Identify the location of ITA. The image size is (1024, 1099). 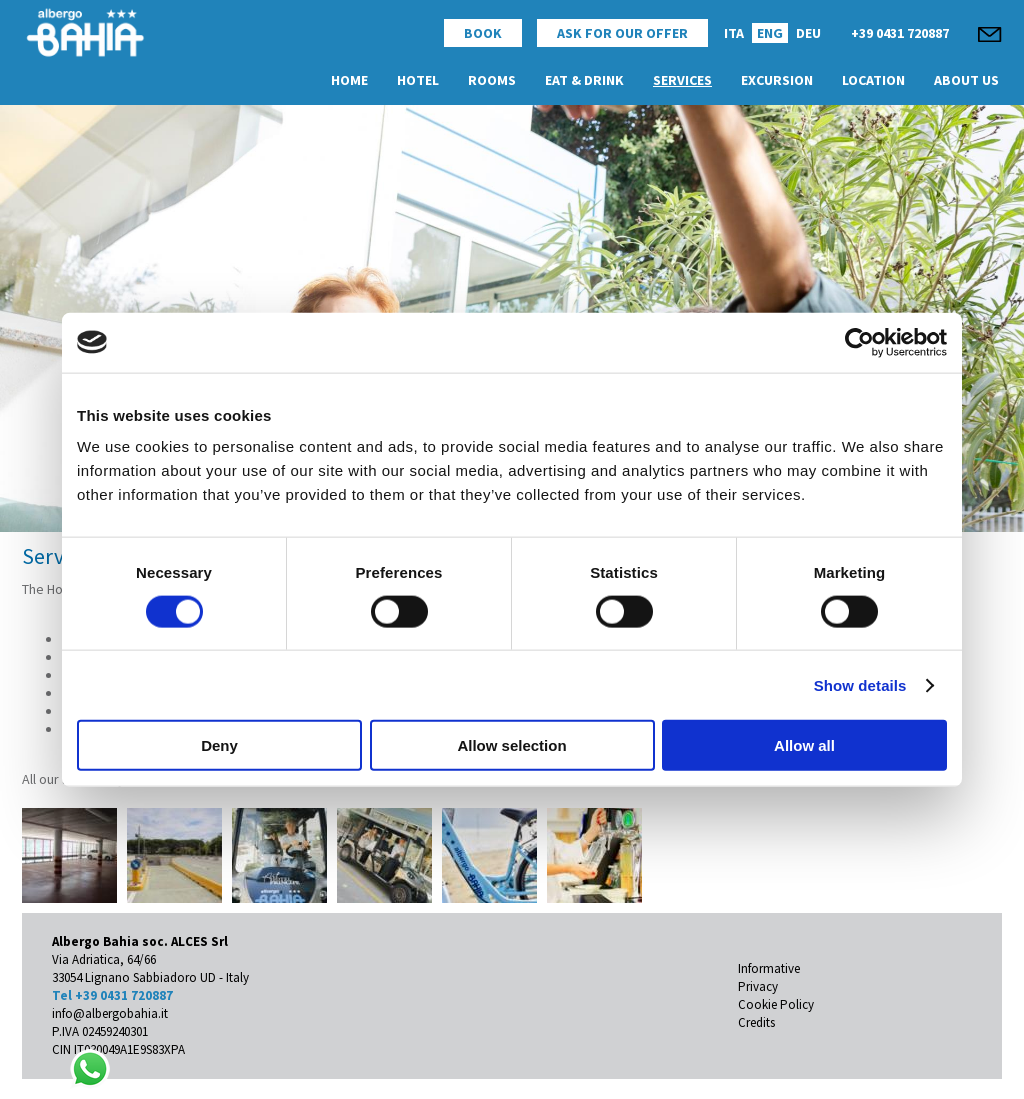
(734, 33).